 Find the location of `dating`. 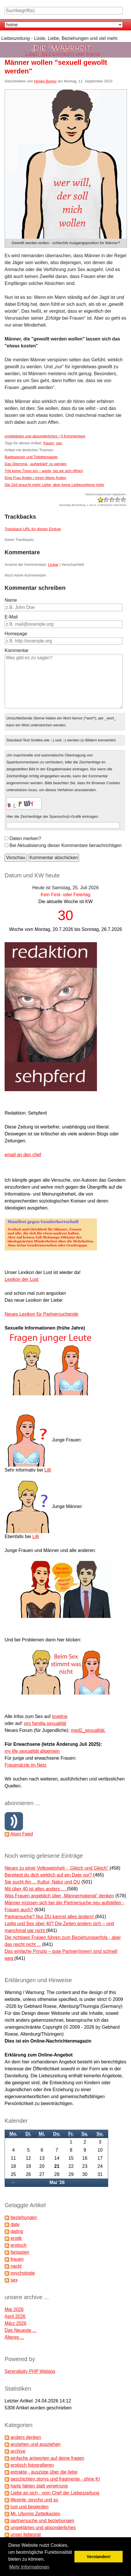

dating is located at coordinates (16, 2231).